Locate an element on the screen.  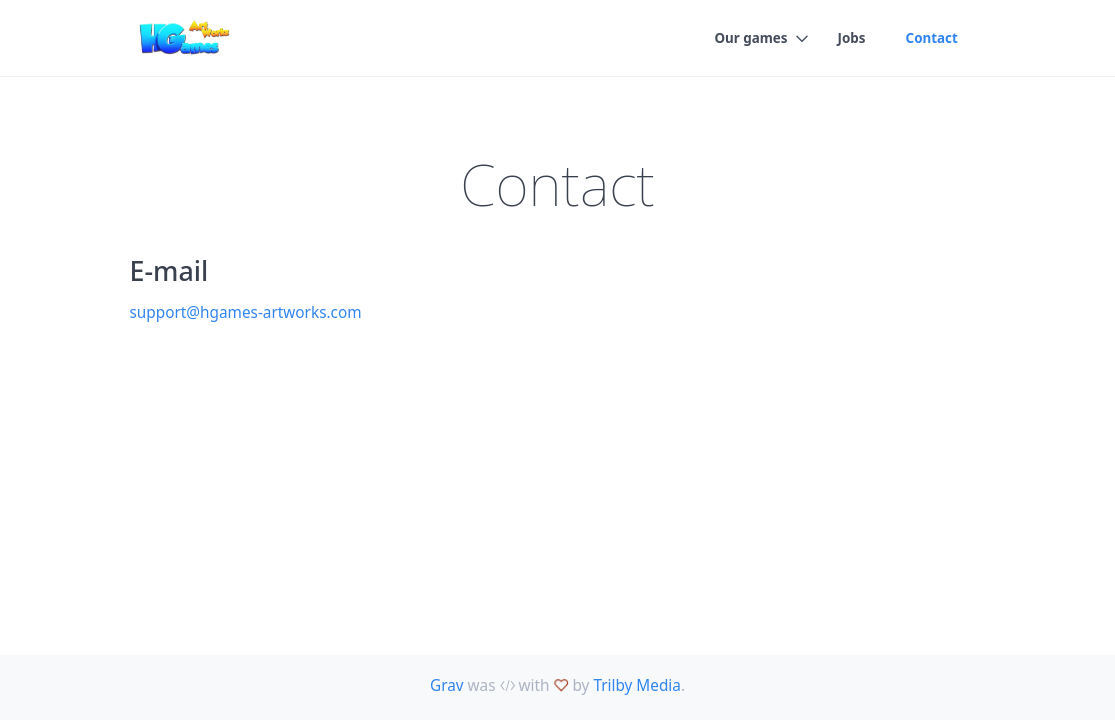
Grav is located at coordinates (447, 685).